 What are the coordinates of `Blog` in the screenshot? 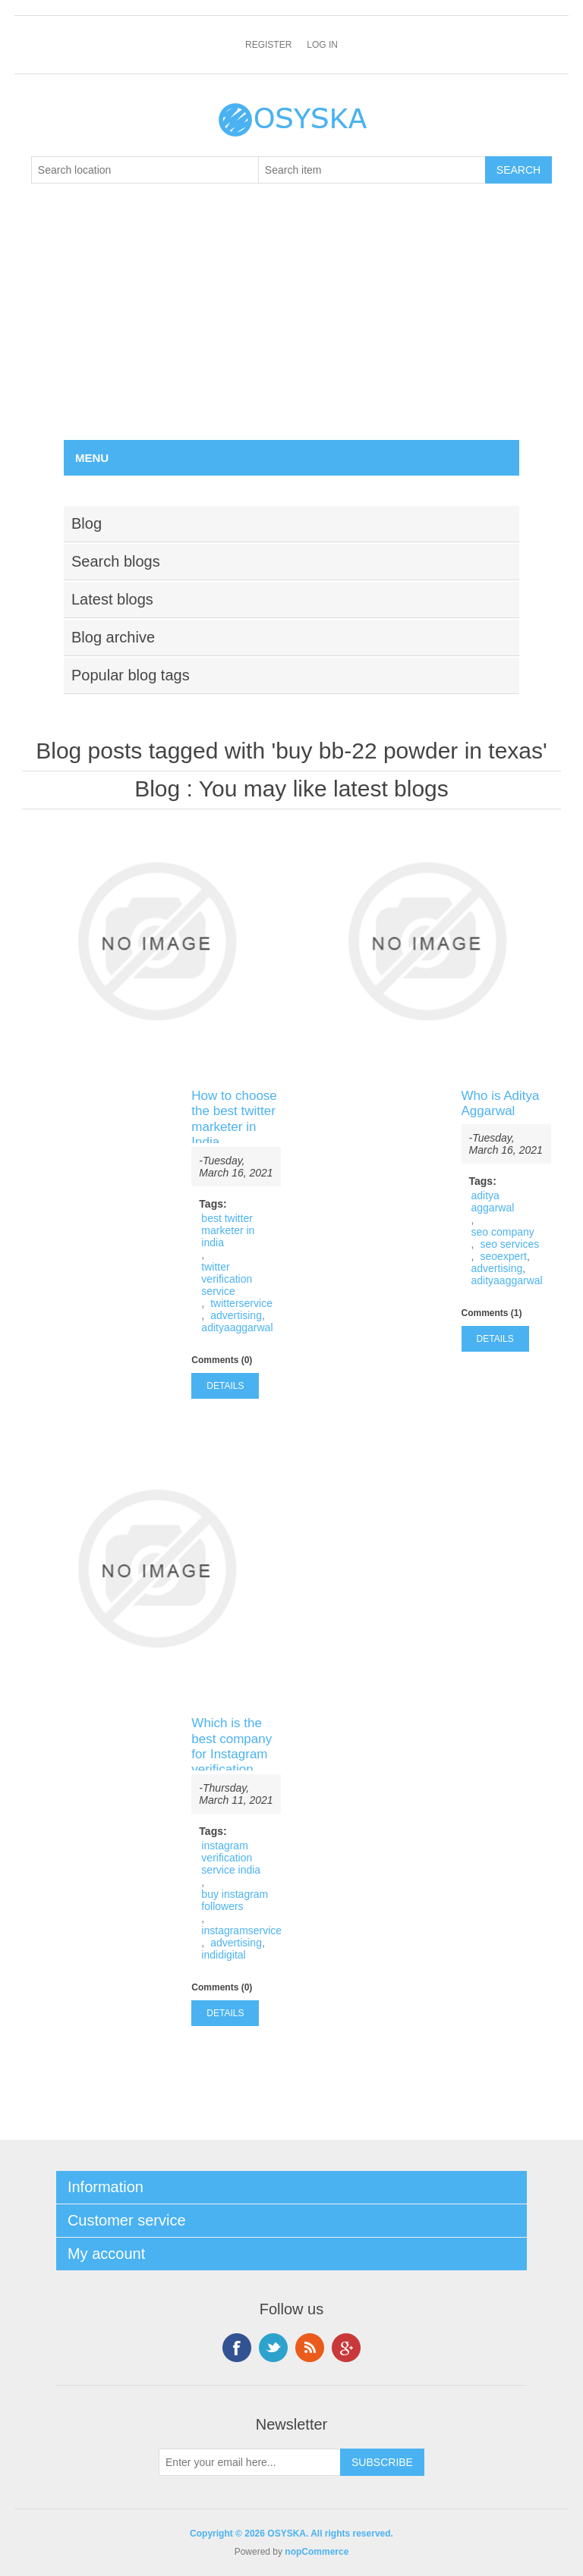 It's located at (157, 788).